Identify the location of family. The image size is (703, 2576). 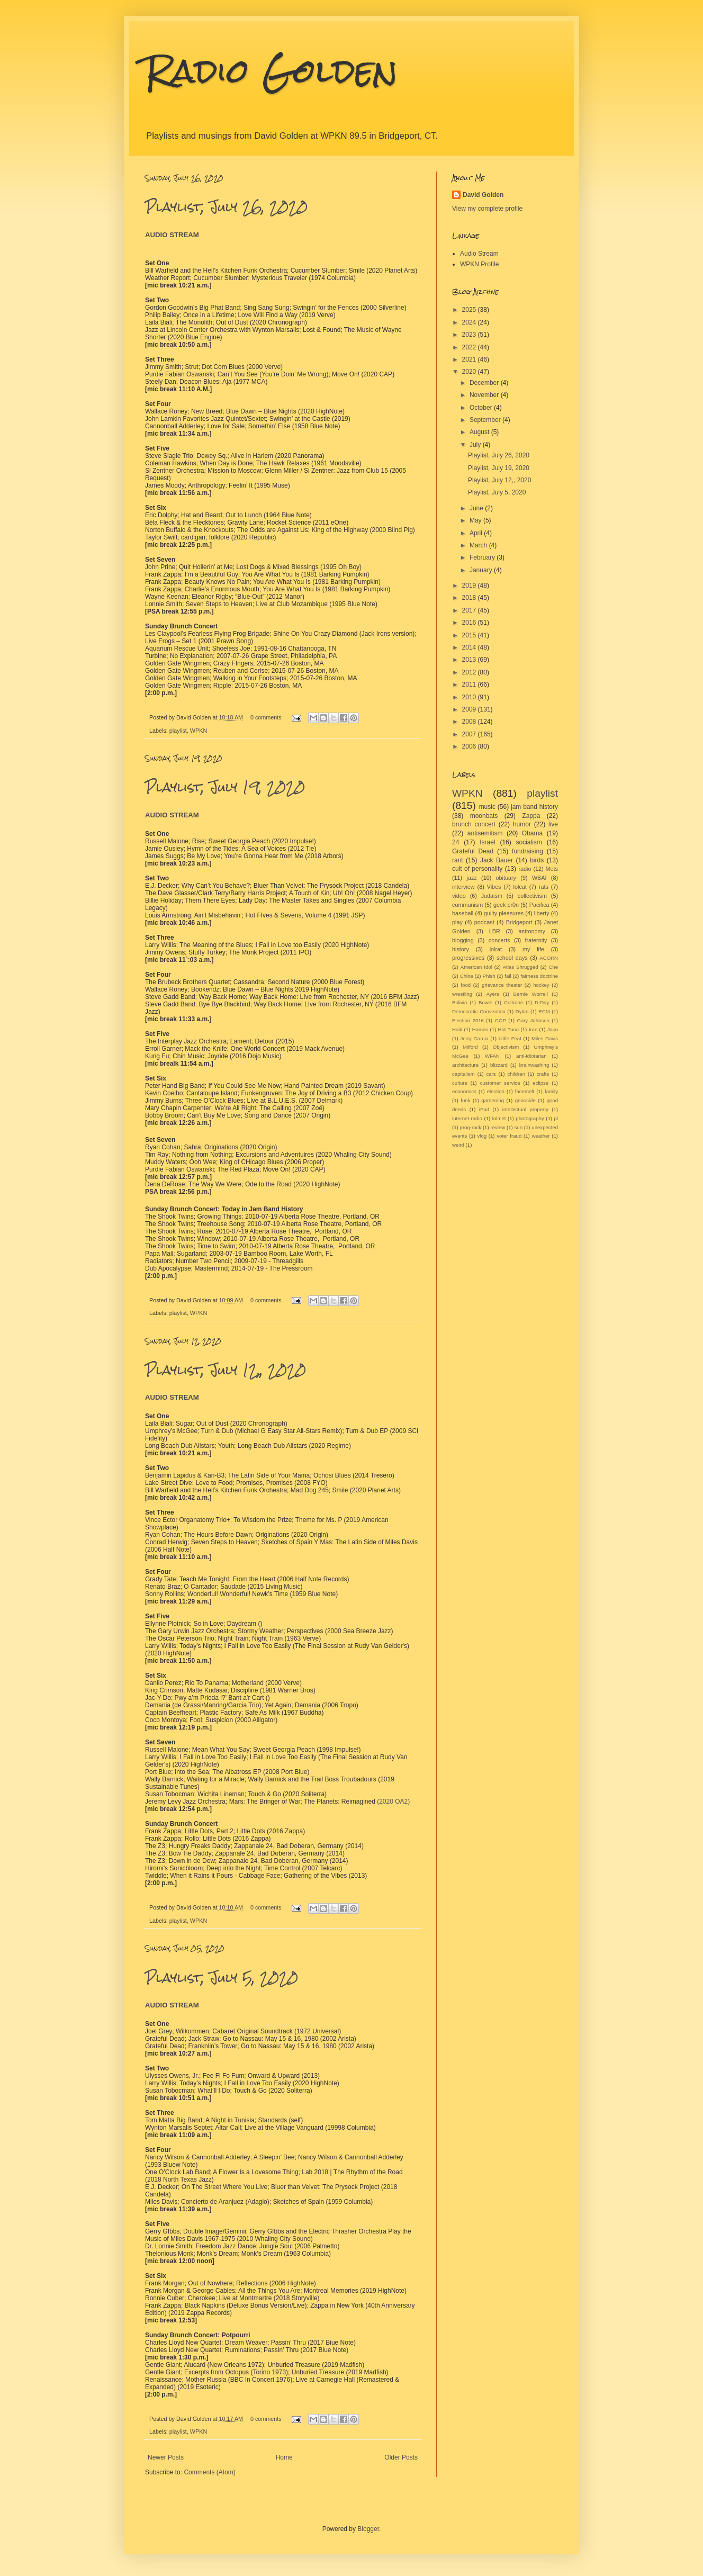
(551, 1091).